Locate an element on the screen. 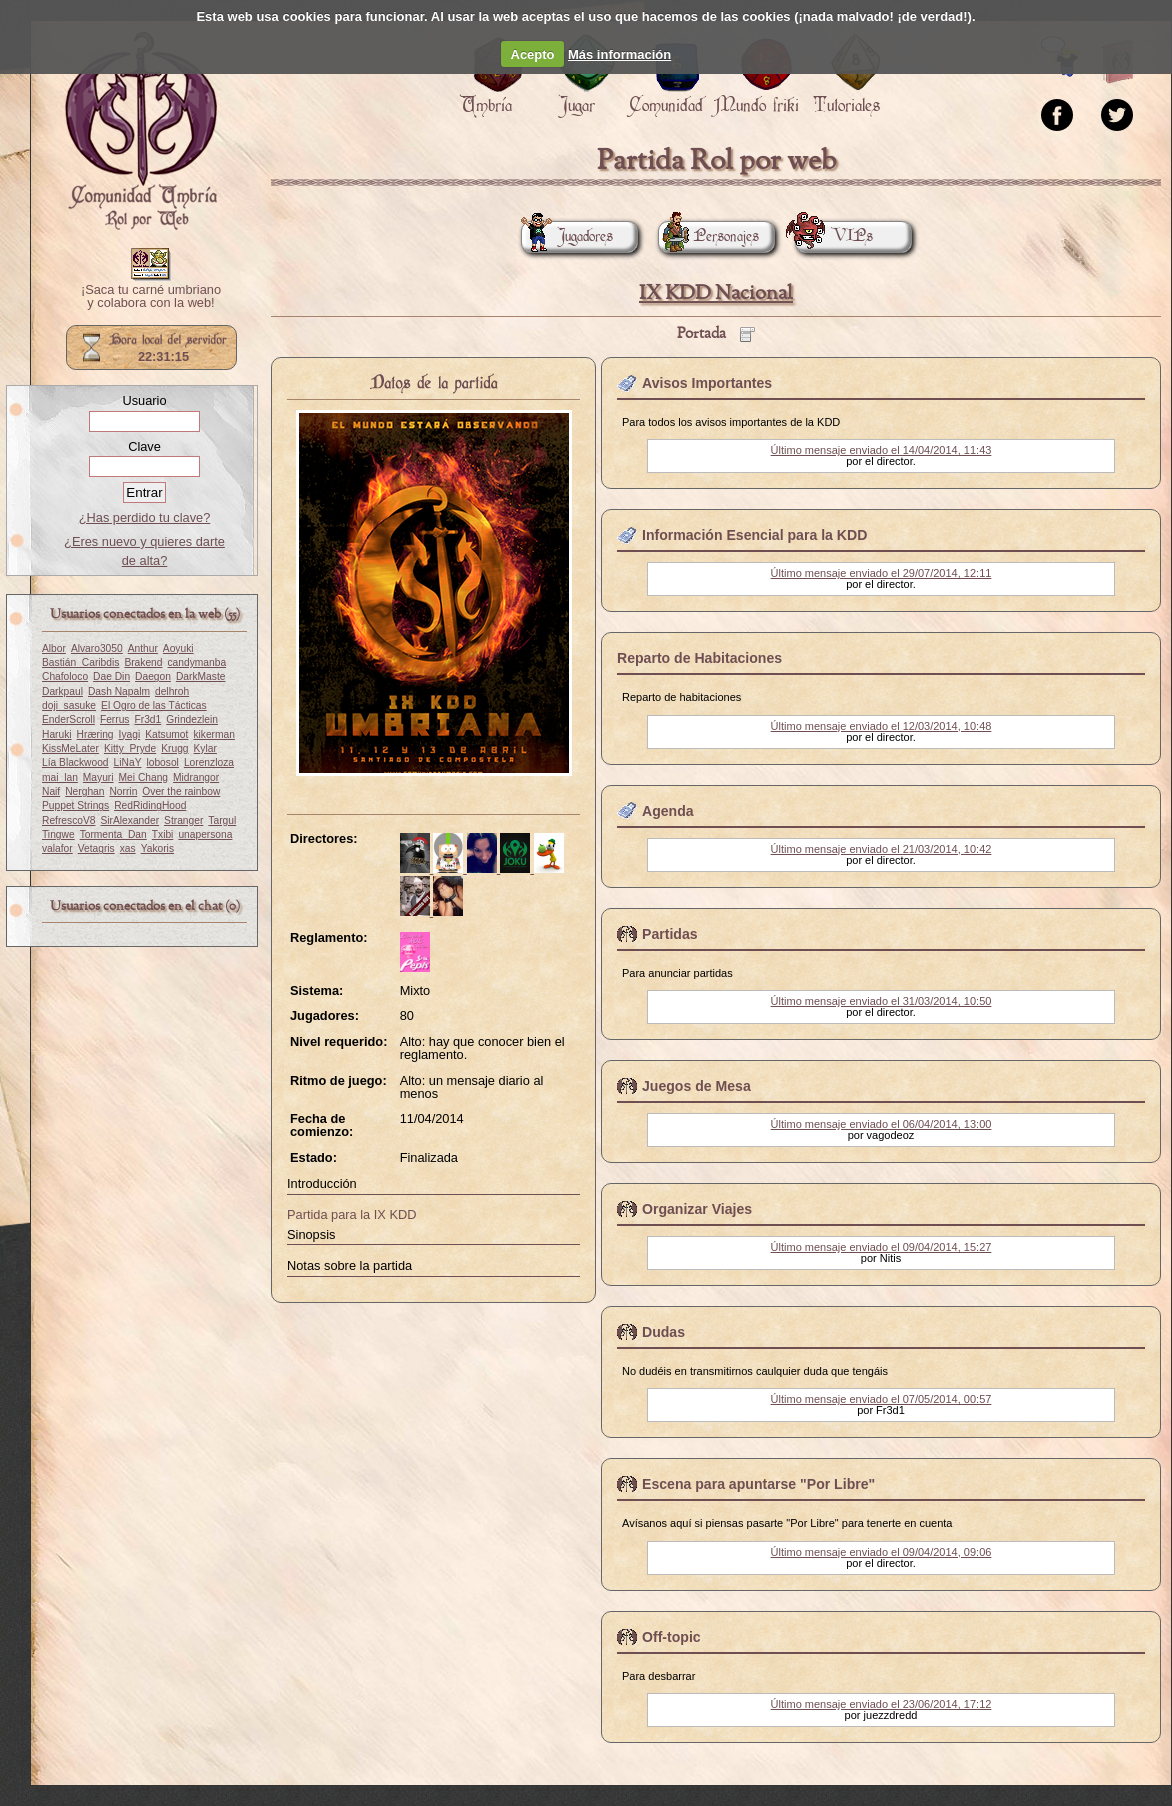  Ferrus is located at coordinates (115, 719).